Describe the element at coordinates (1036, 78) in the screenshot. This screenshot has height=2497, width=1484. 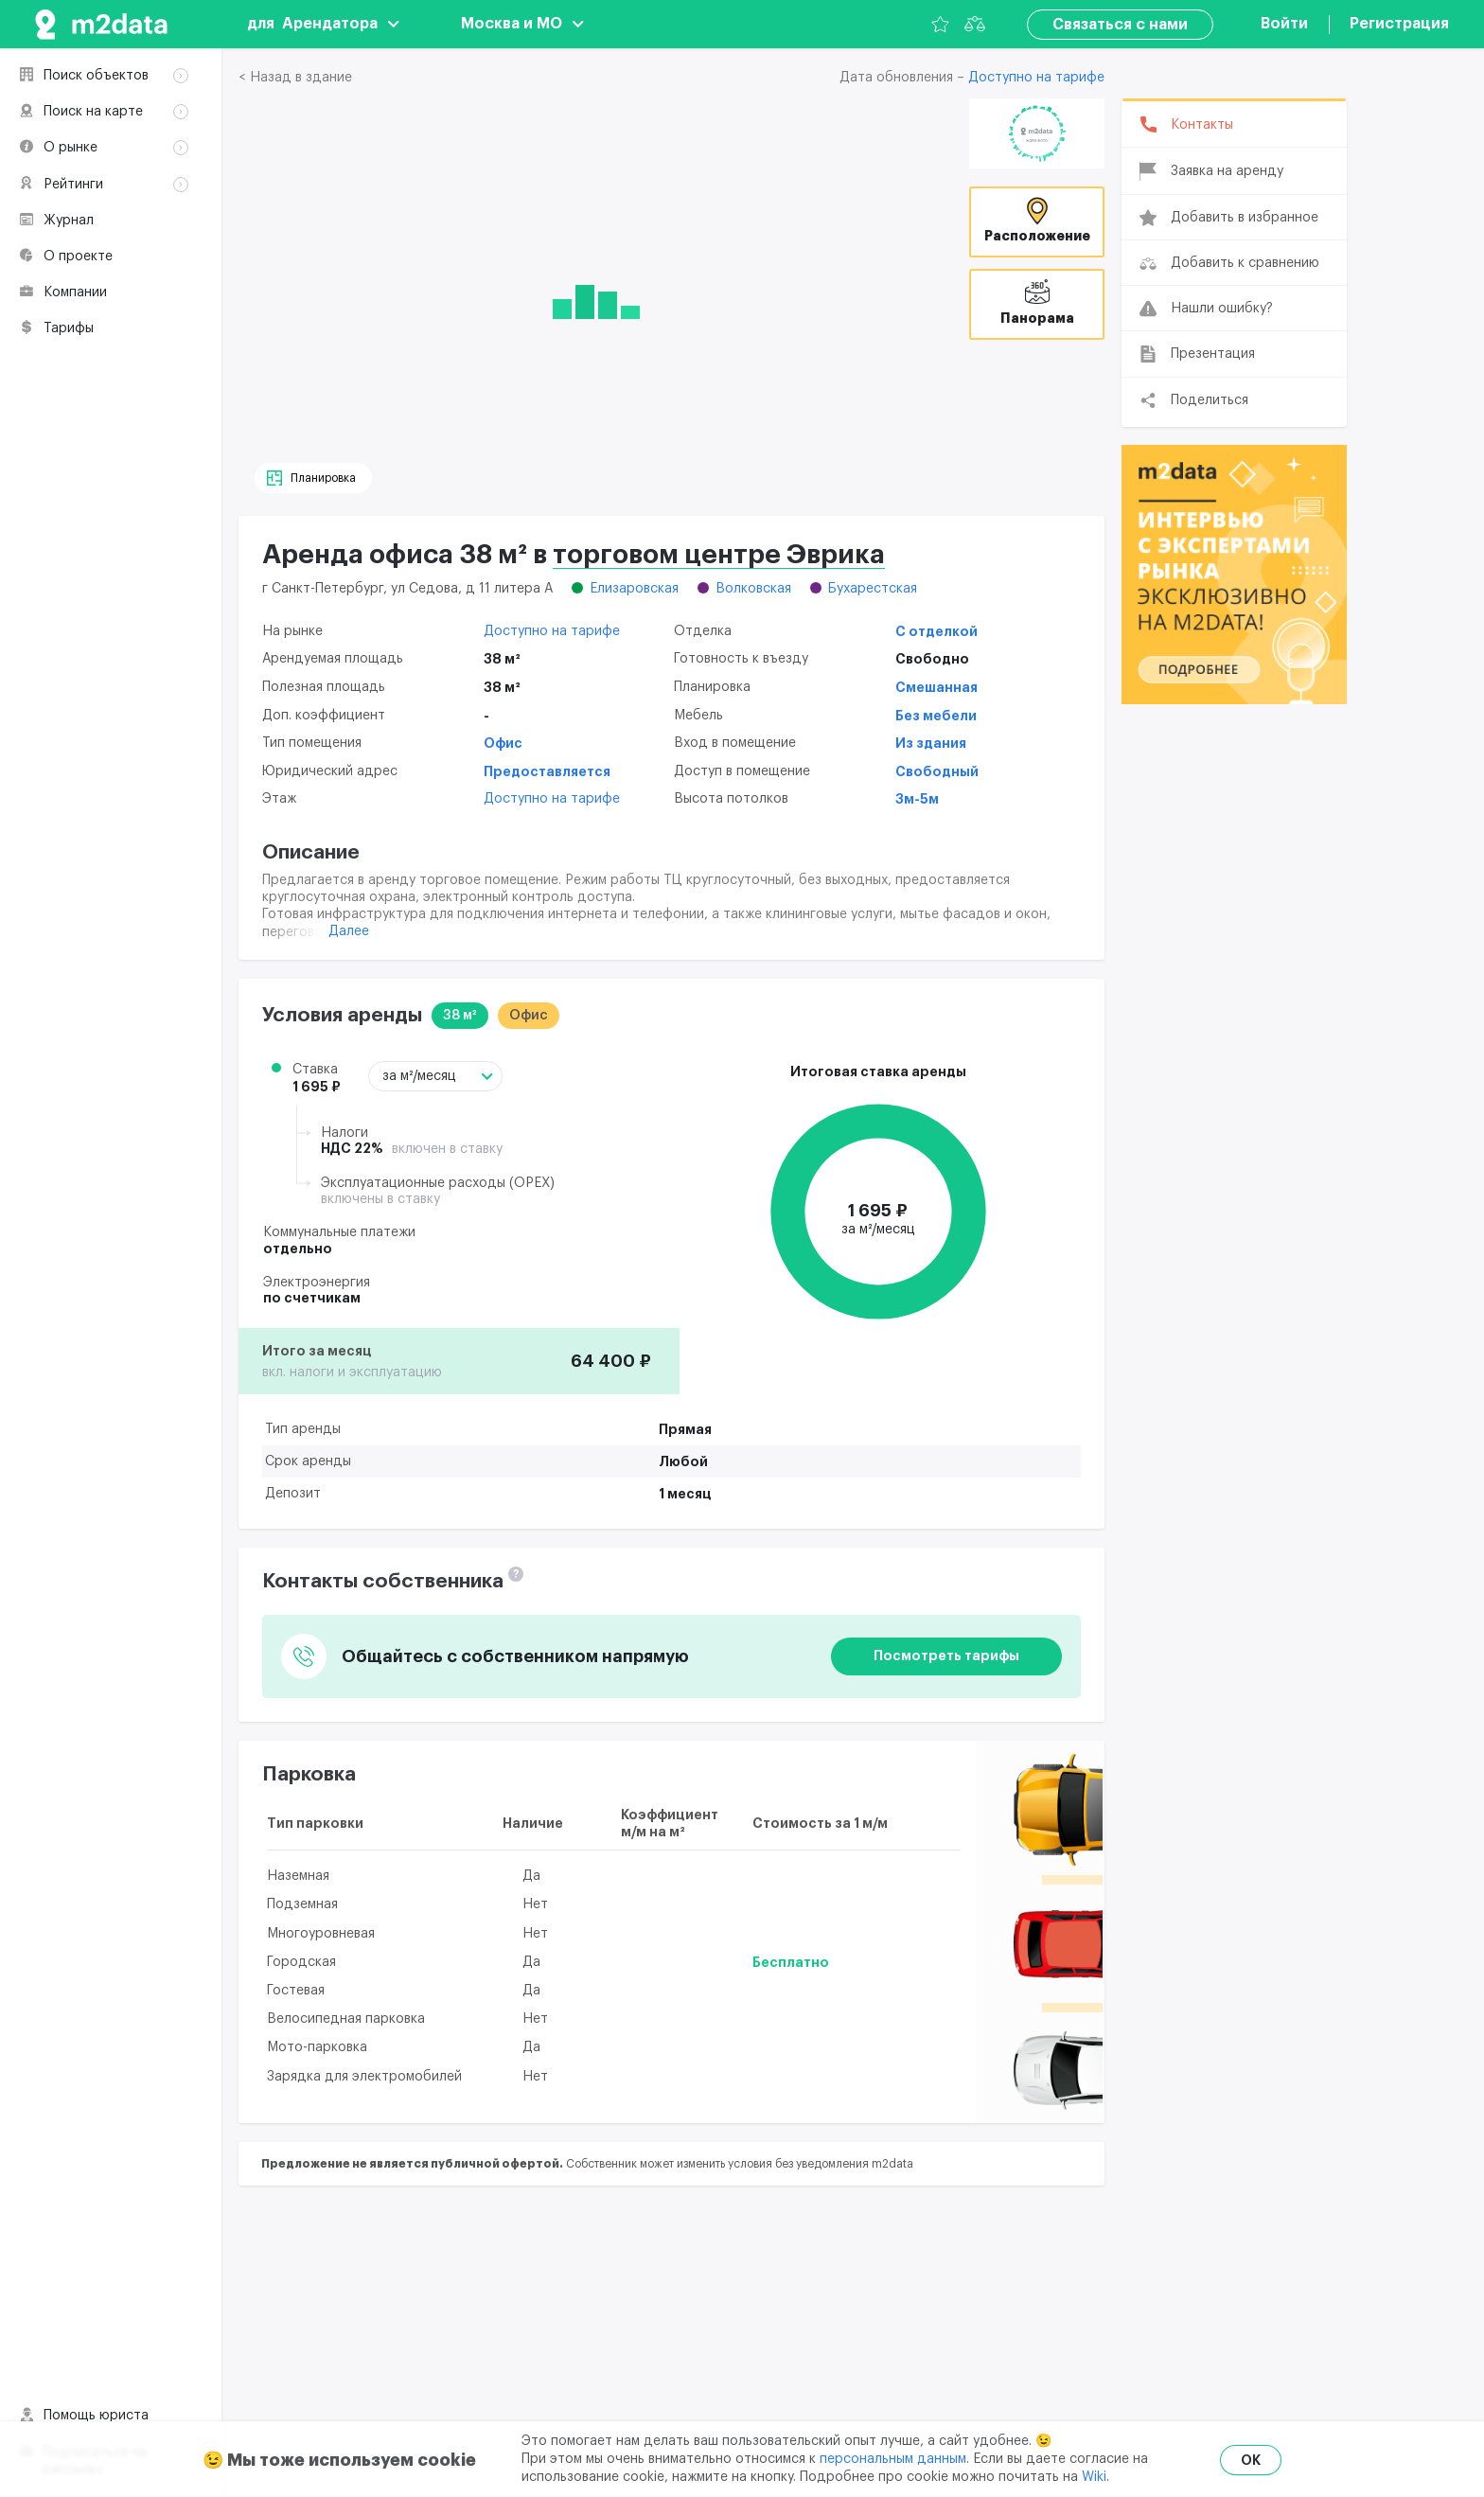
I see `Доступно на тарифе` at that location.